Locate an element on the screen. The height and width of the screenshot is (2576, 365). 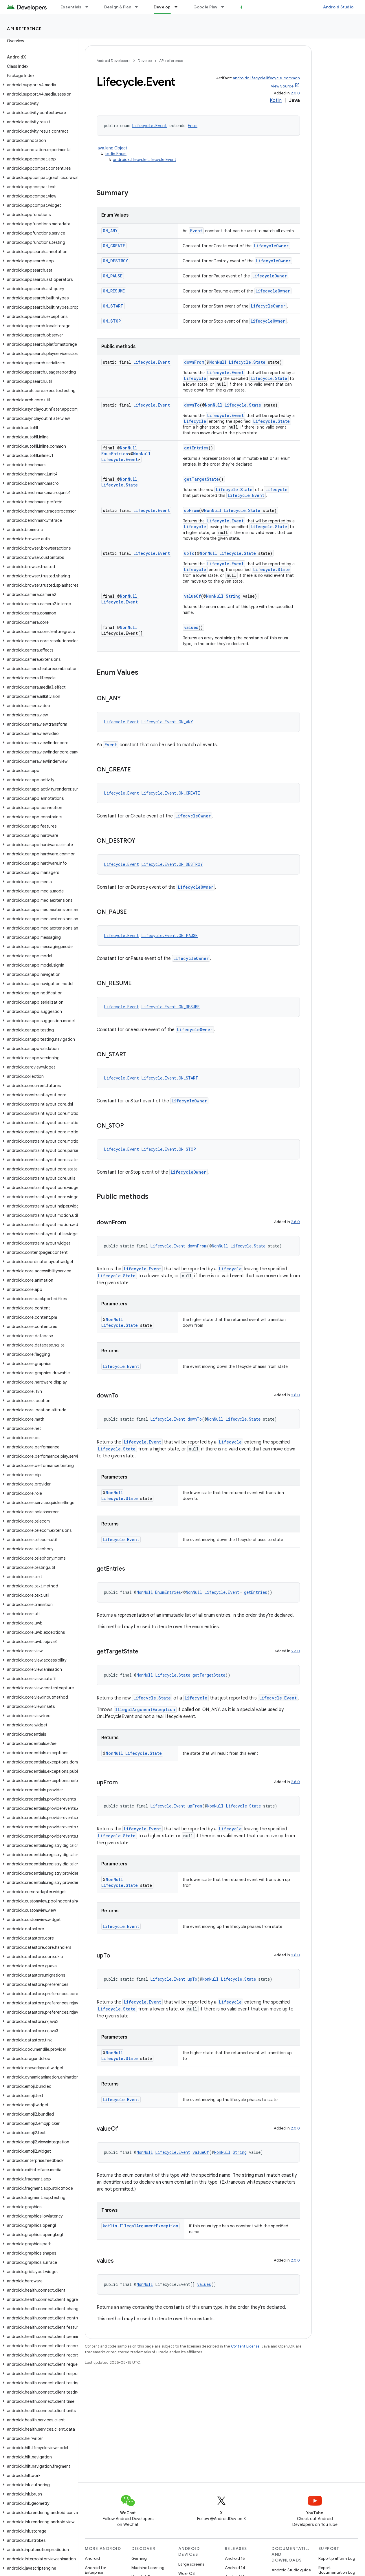
Develop [Develop, selected] is located at coordinates (162, 7).